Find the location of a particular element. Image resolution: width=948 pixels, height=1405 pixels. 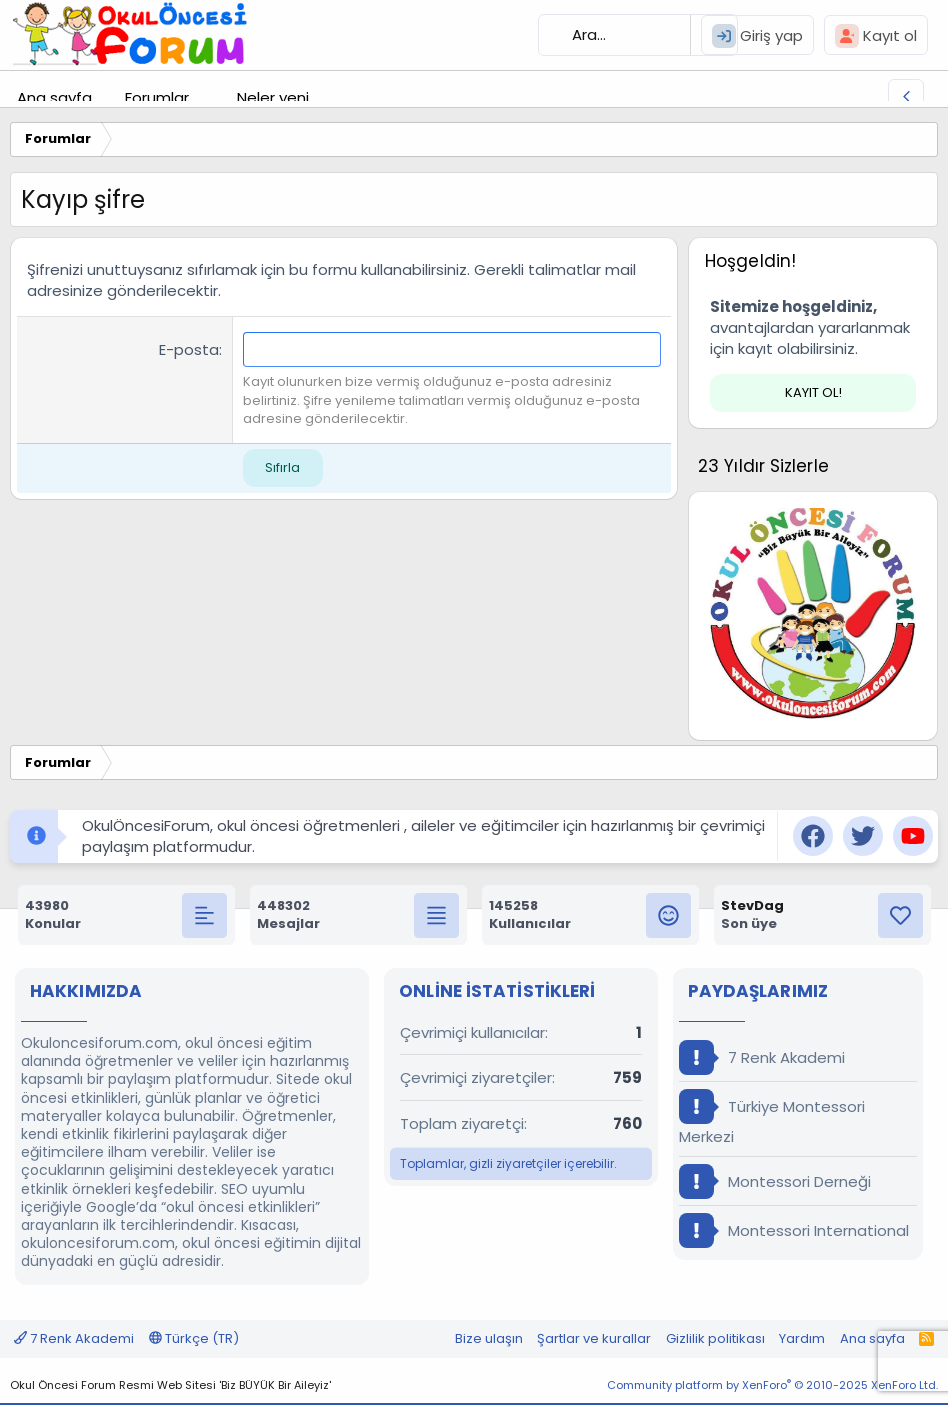

Gizlilik politikası is located at coordinates (715, 1338).